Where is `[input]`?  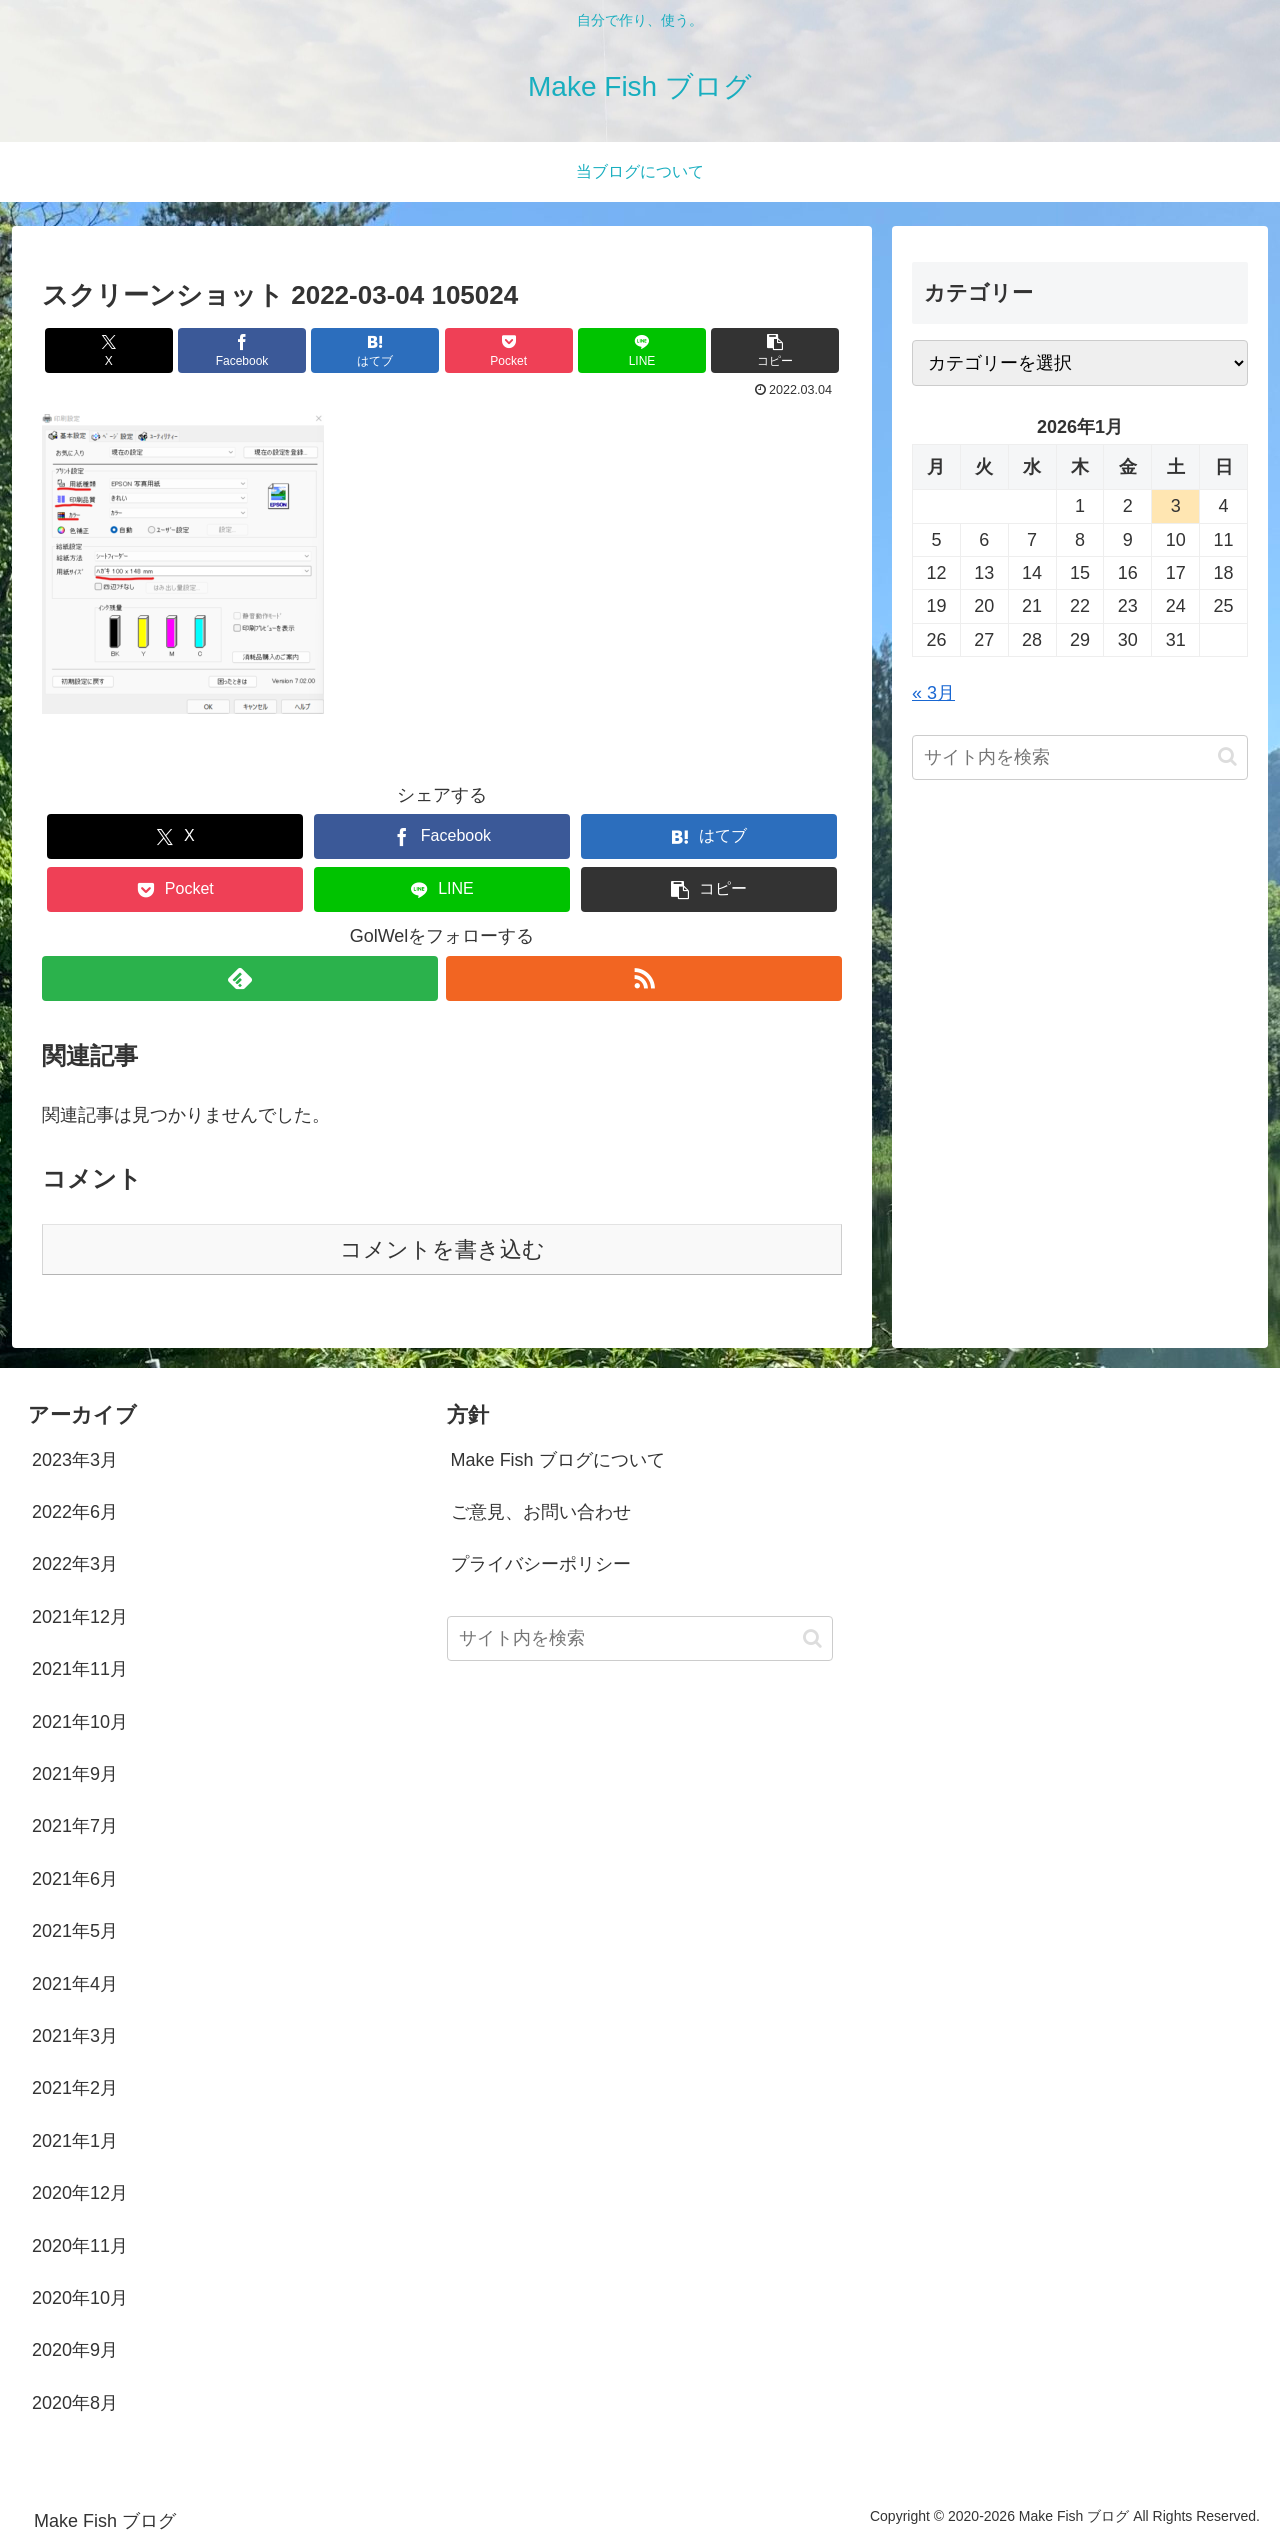 [input] is located at coordinates (1080, 757).